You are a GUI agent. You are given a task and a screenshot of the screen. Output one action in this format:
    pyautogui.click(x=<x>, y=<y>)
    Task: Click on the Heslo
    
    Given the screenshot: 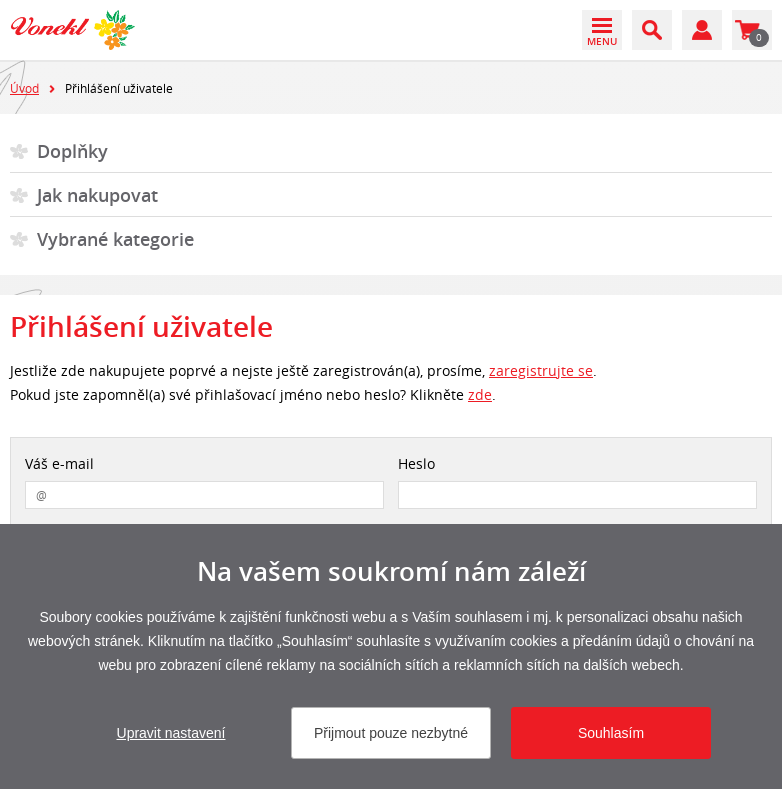 What is the action you would take?
    pyautogui.click(x=416, y=463)
    